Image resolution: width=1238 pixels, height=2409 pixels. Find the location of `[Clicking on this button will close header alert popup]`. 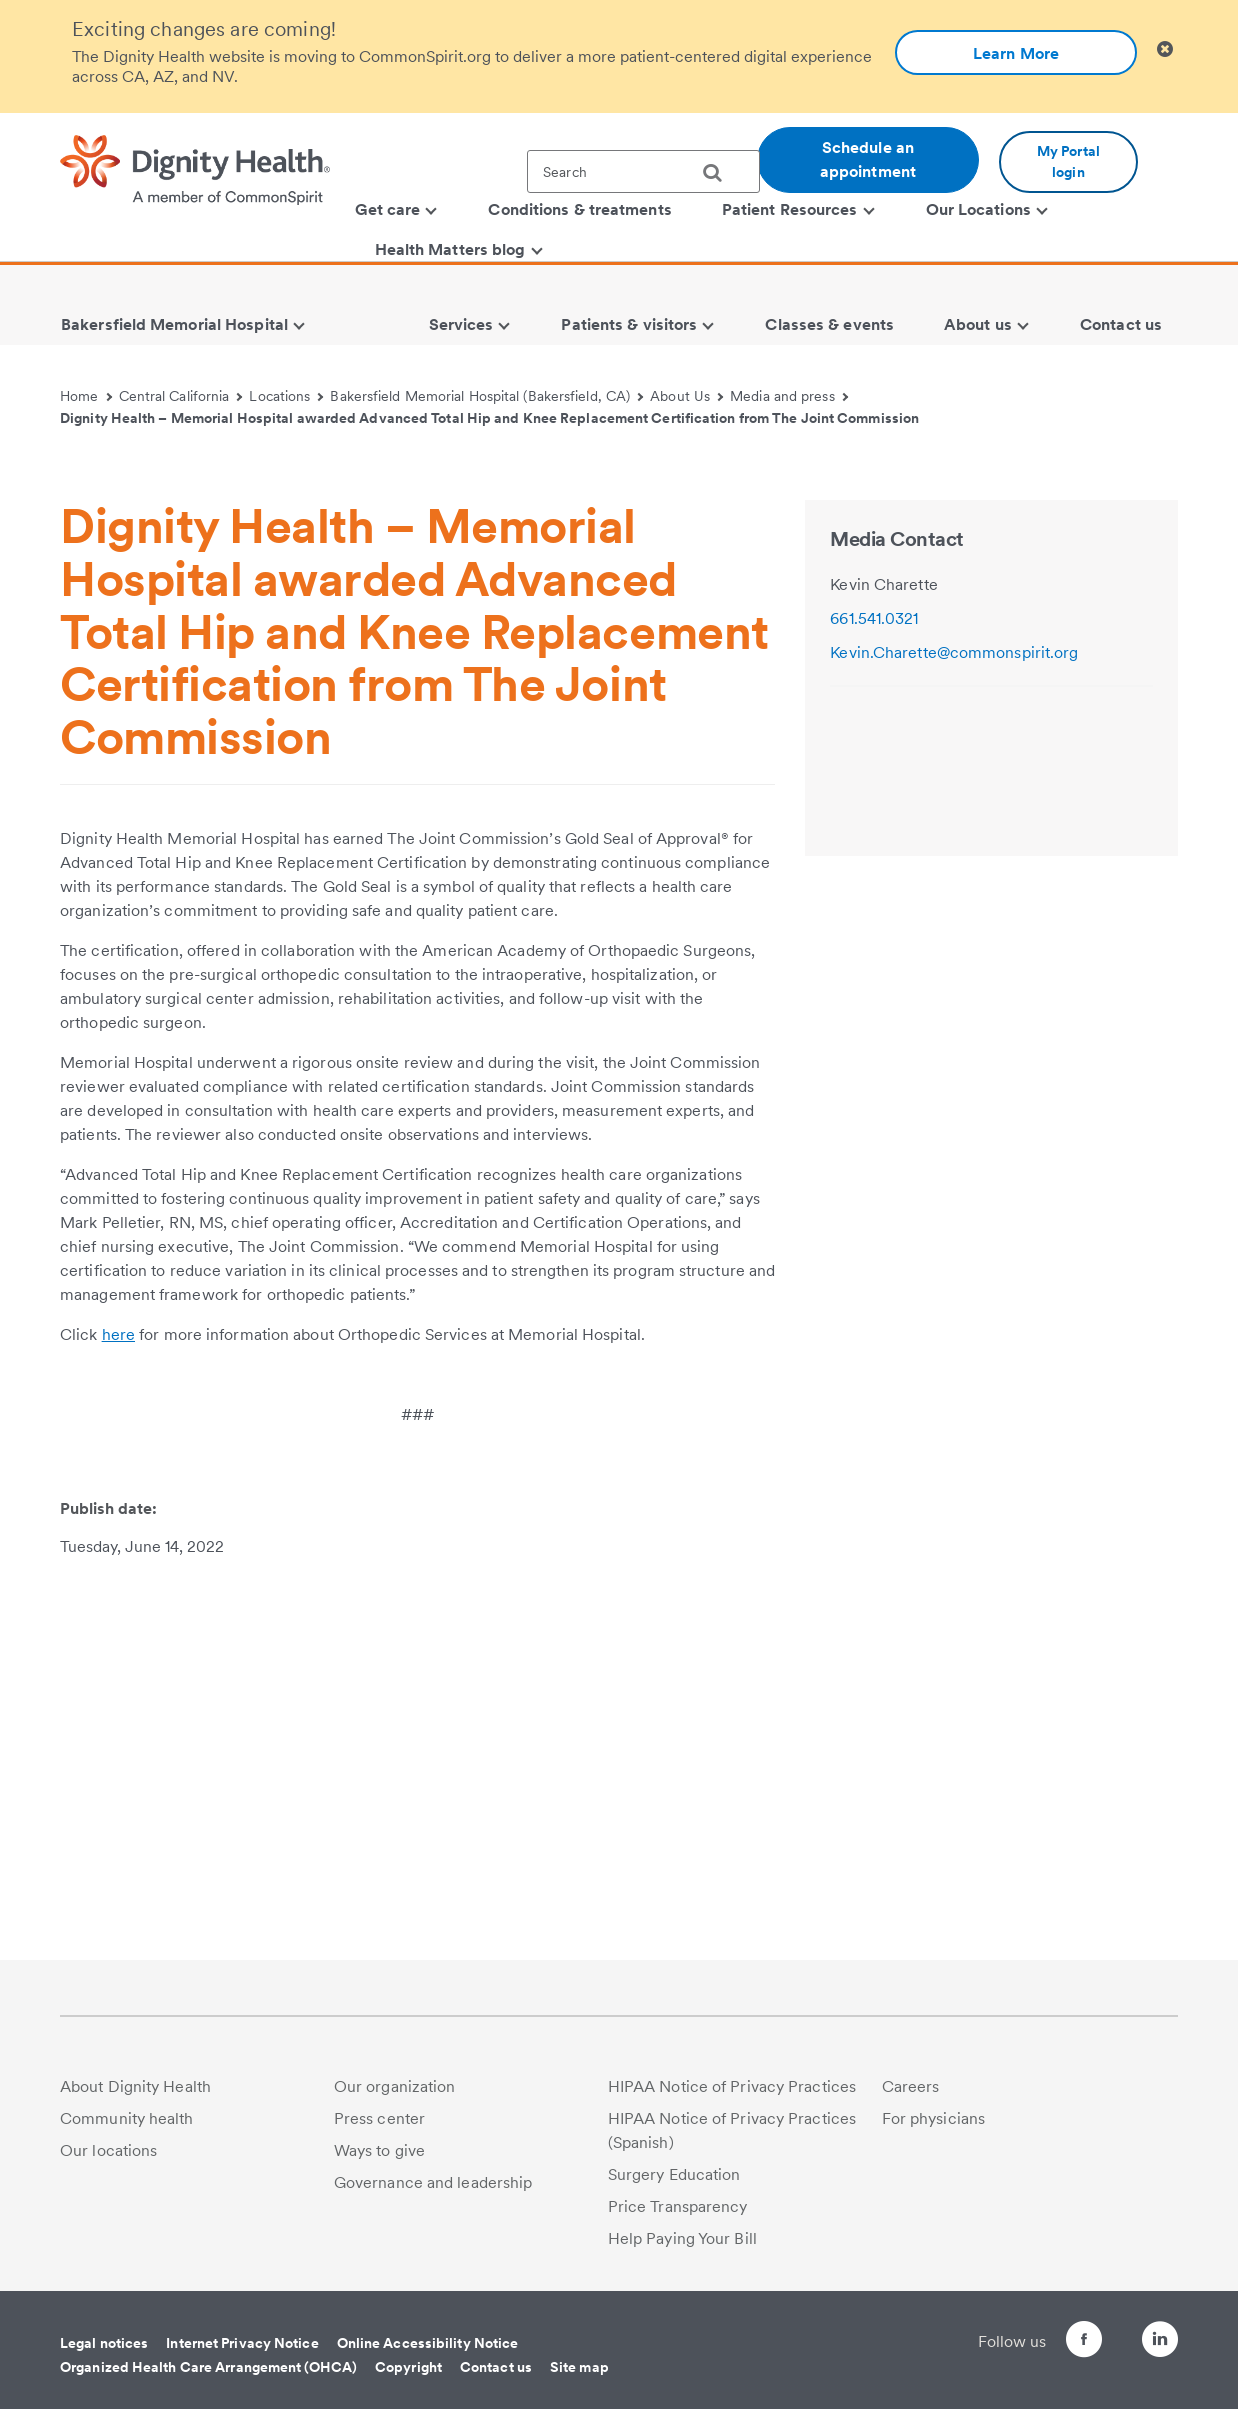

[Clicking on this button will close header alert popup] is located at coordinates (1165, 49).